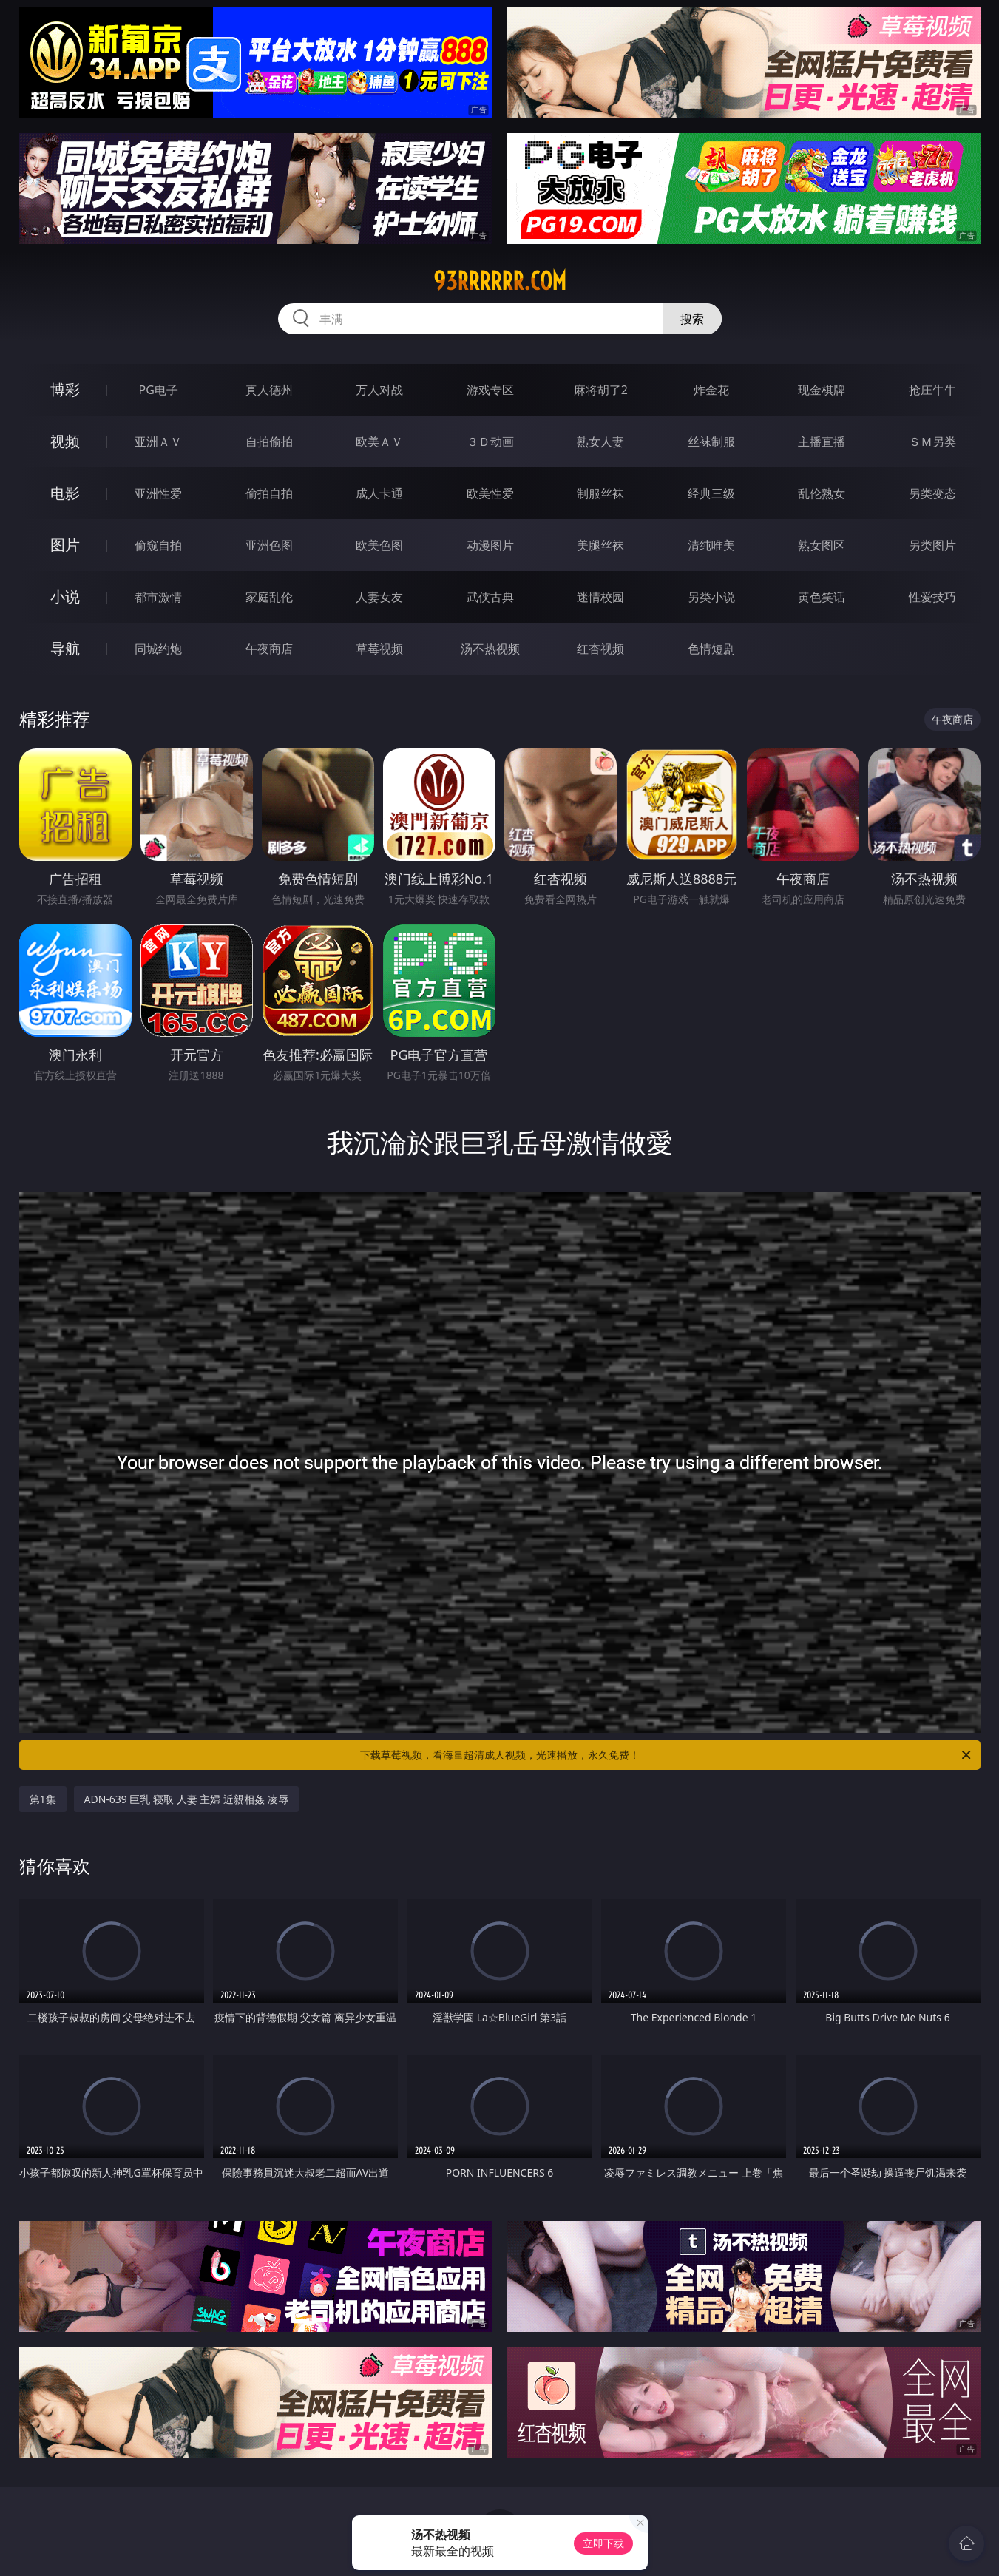 The width and height of the screenshot is (999, 2576). I want to click on 博彩, so click(65, 389).